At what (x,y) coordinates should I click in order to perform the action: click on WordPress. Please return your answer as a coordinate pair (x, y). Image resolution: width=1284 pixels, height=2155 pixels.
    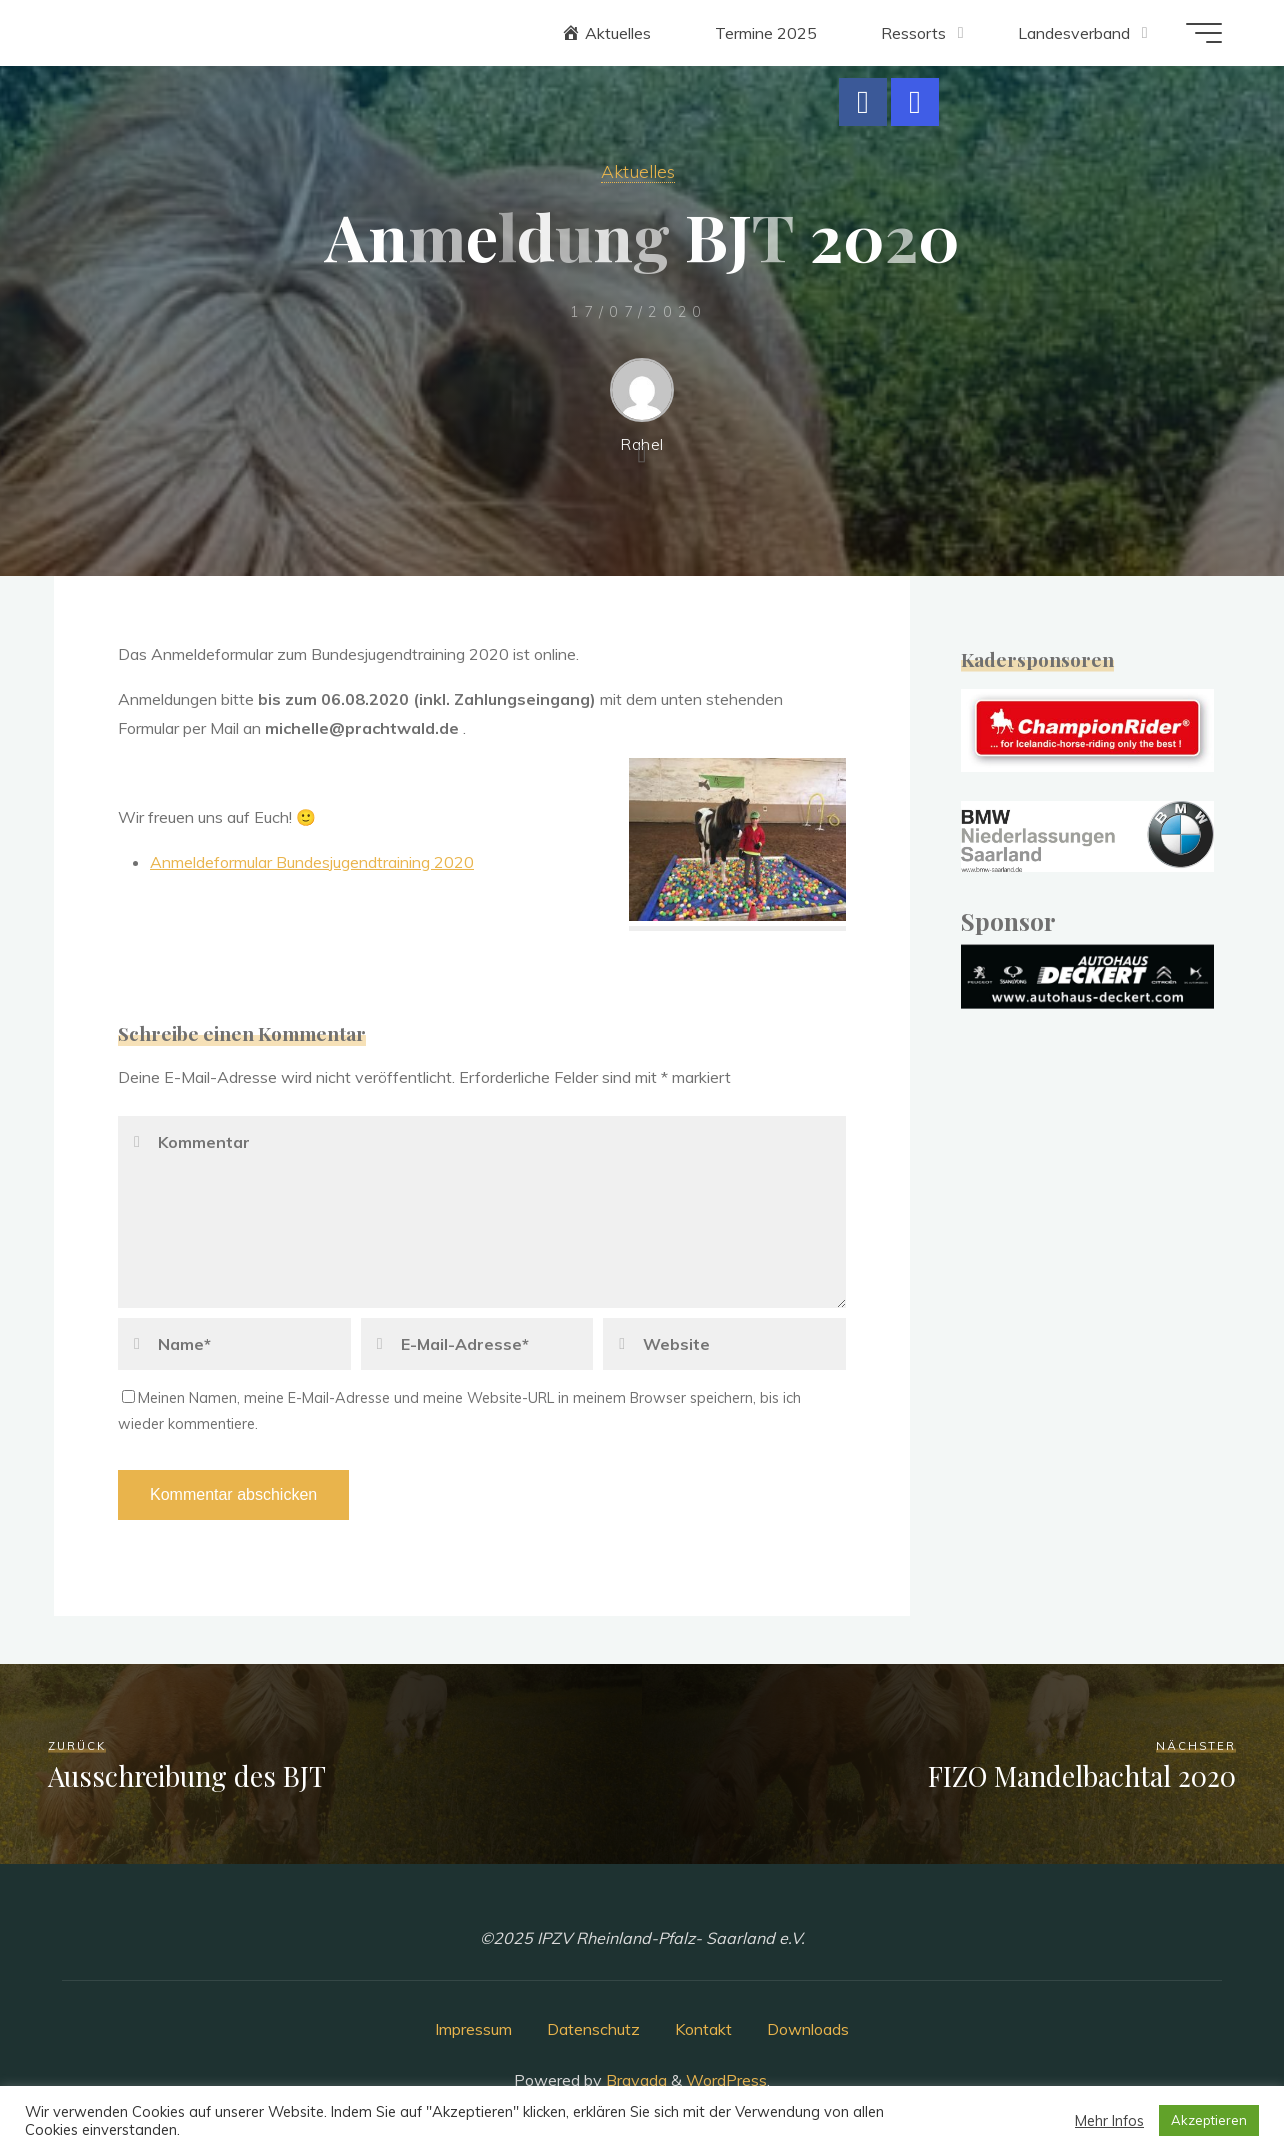
    Looking at the image, I should click on (726, 2080).